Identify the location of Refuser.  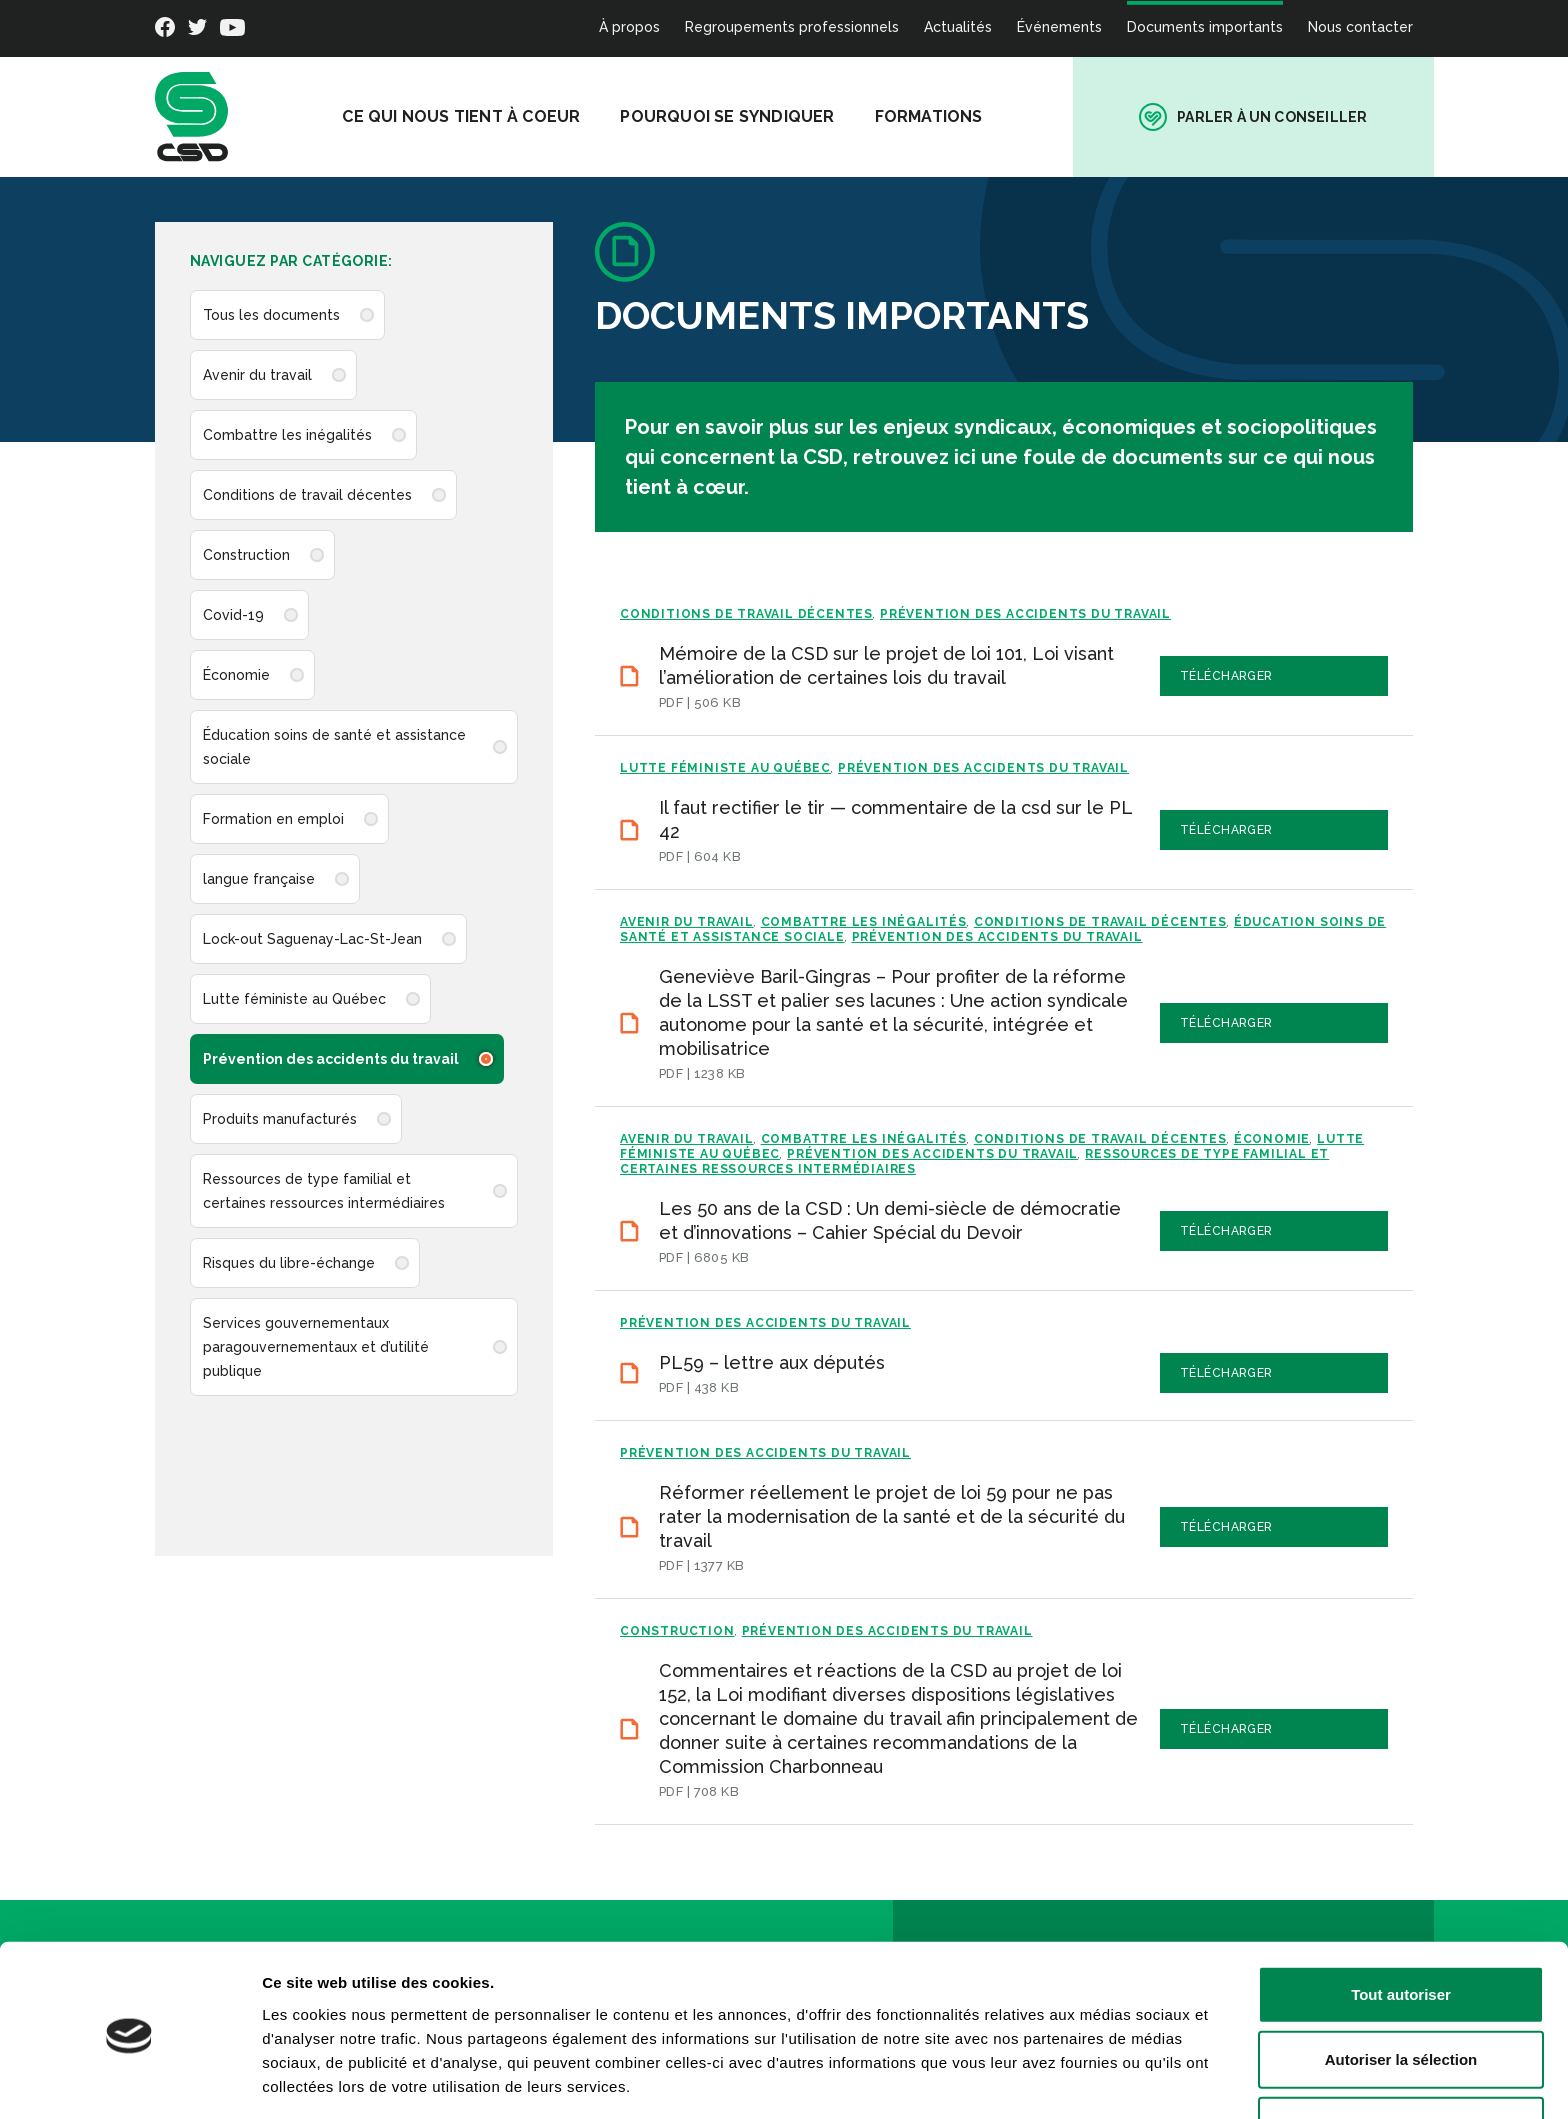
(1401, 2053).